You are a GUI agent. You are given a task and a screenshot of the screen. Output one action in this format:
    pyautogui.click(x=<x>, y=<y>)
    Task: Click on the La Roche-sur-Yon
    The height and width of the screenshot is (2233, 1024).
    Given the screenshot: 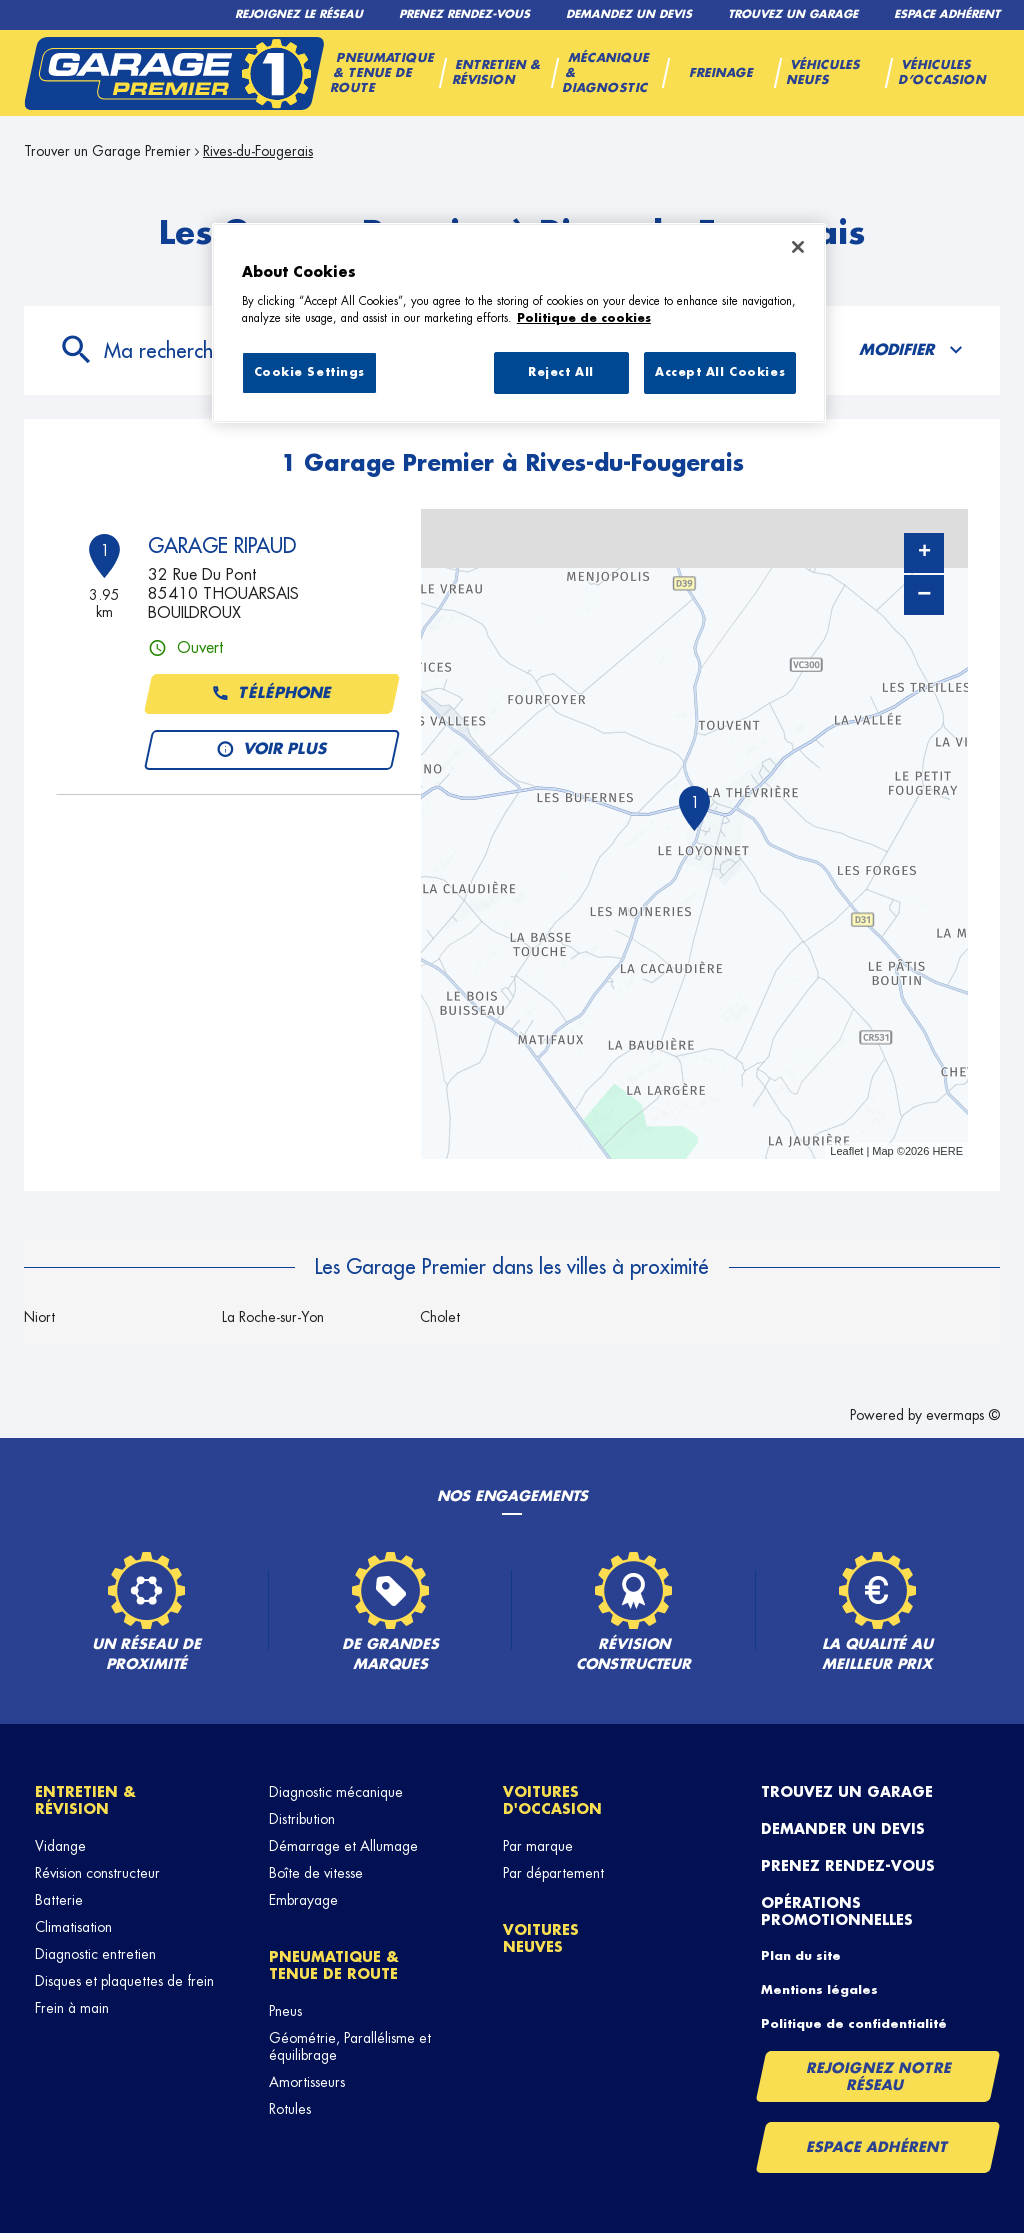 What is the action you would take?
    pyautogui.click(x=273, y=1317)
    